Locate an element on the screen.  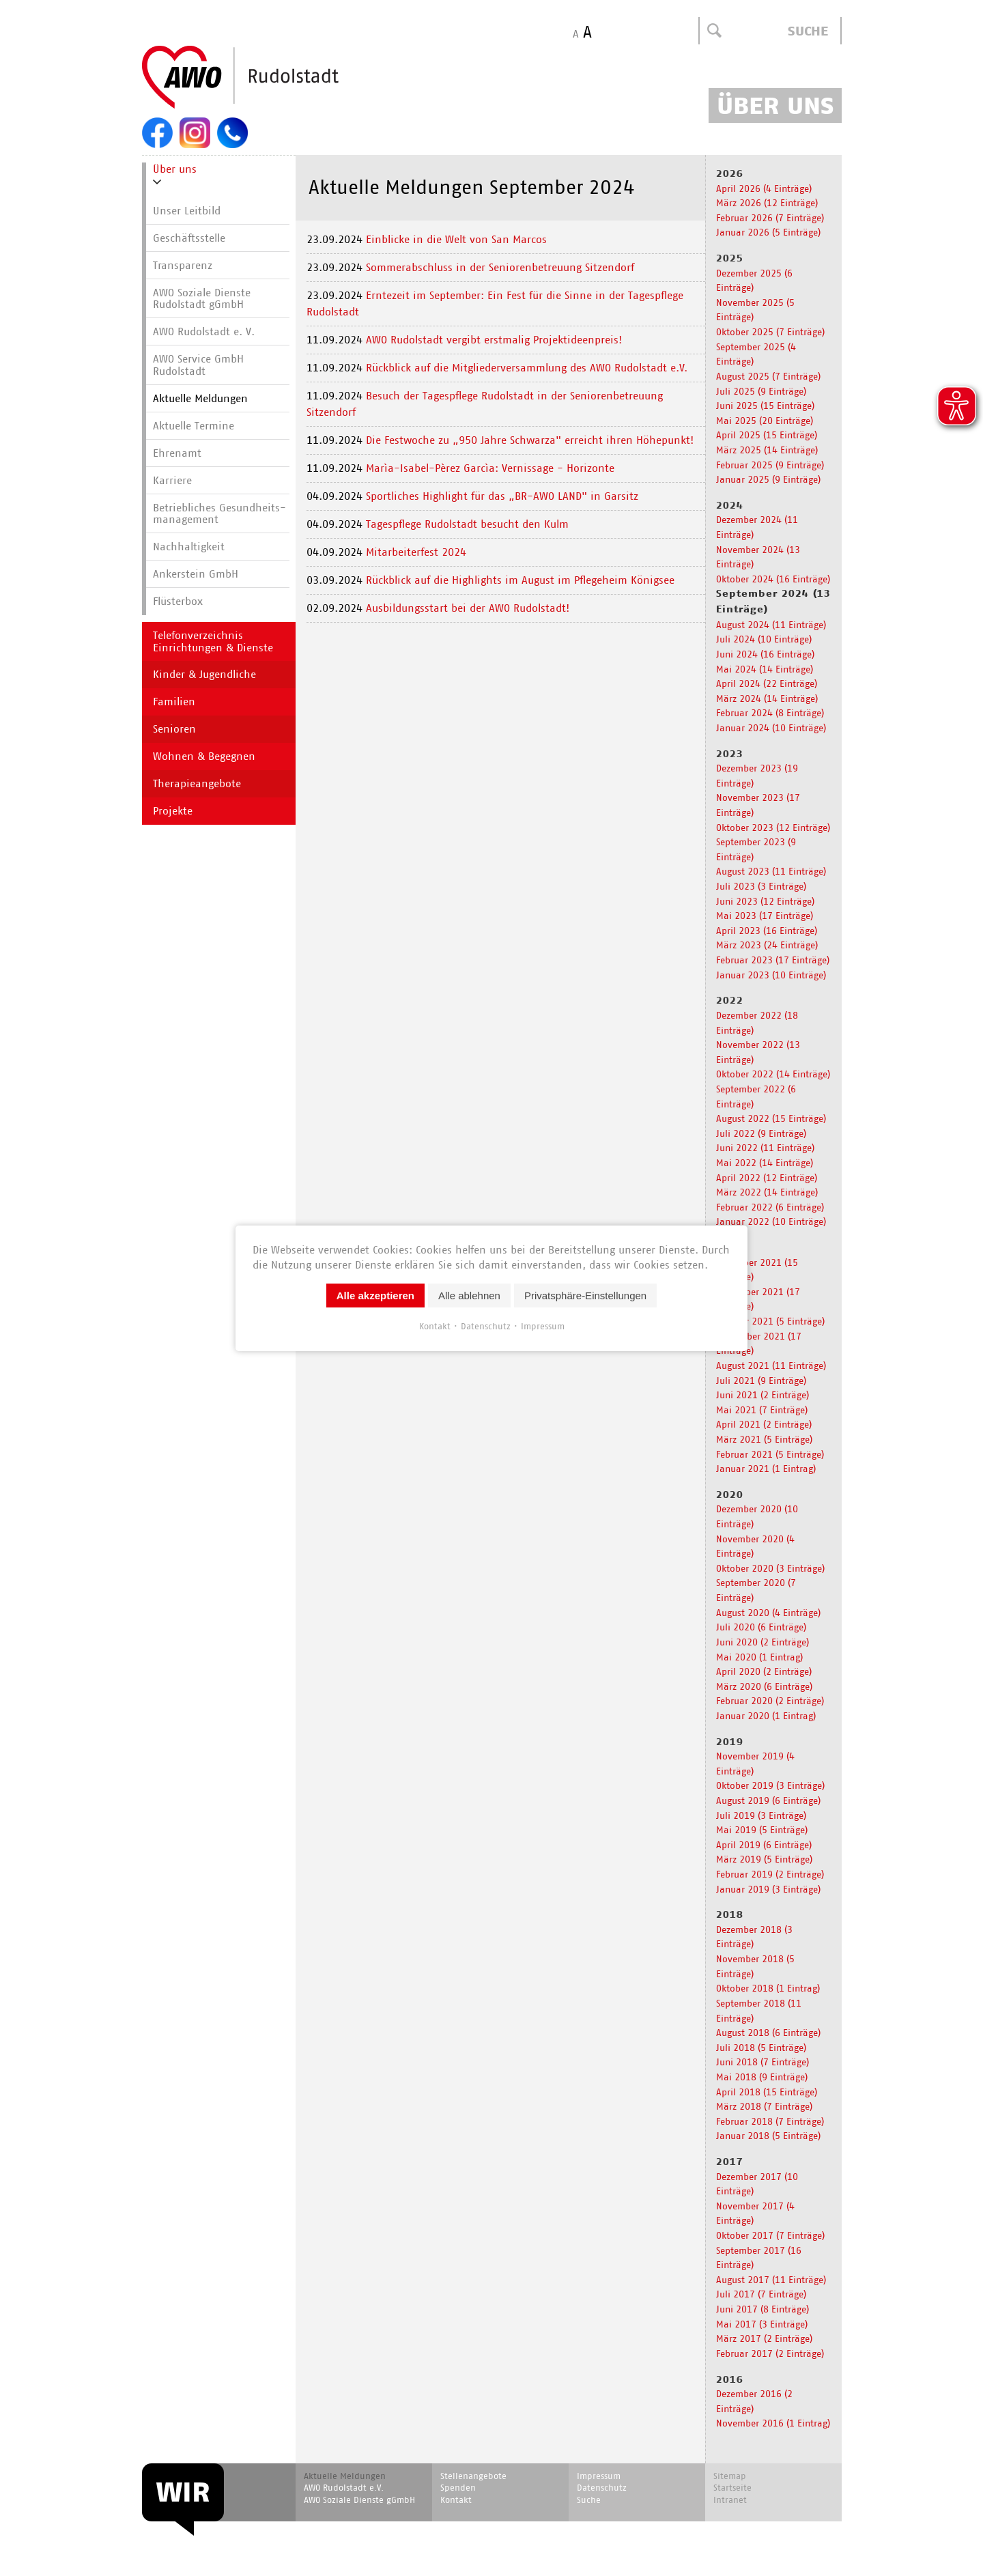
Mai 2018 (9 Einträge) is located at coordinates (762, 2076).